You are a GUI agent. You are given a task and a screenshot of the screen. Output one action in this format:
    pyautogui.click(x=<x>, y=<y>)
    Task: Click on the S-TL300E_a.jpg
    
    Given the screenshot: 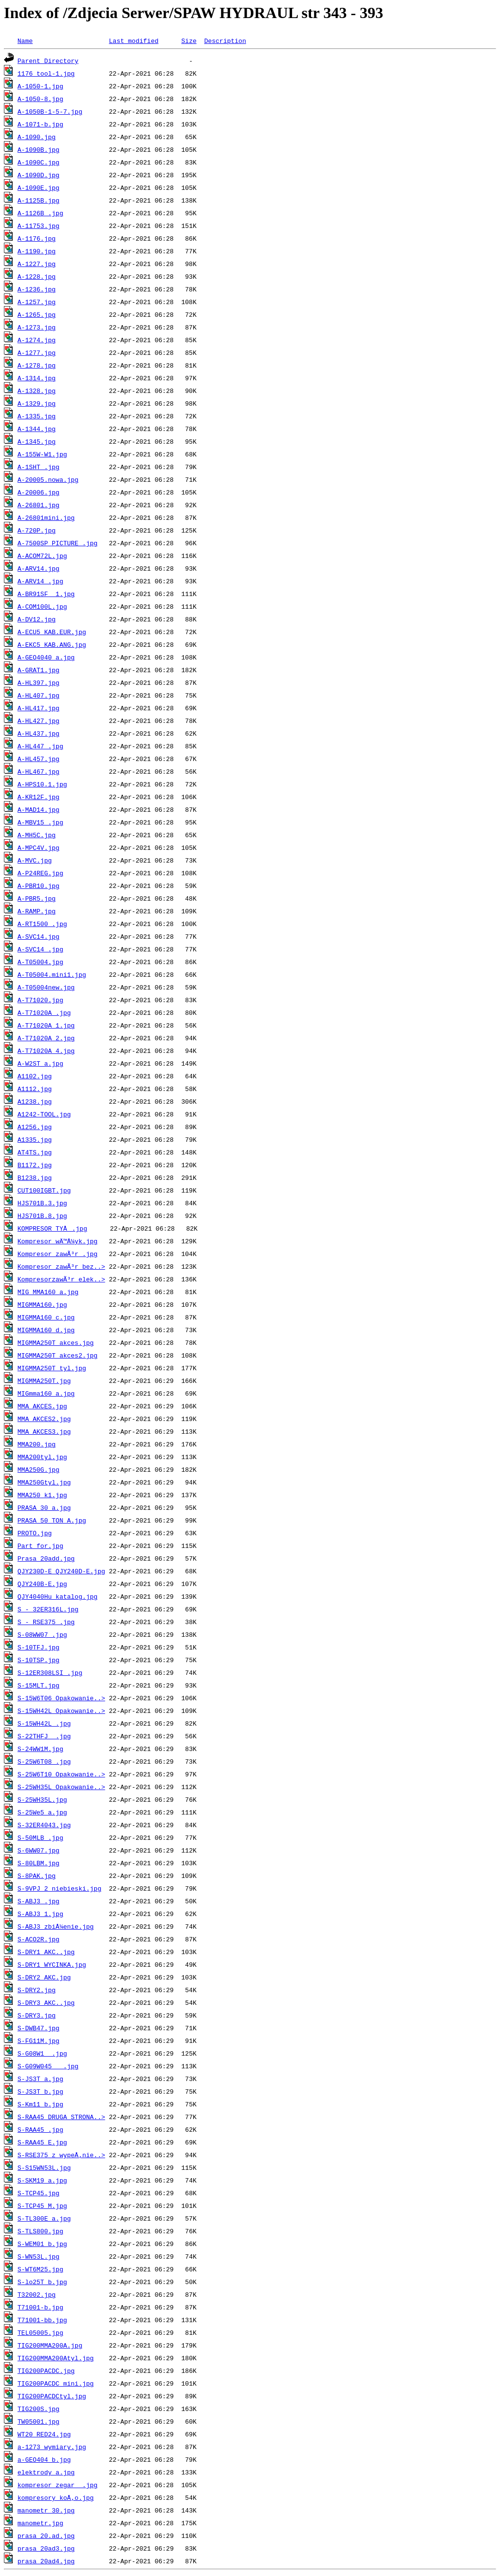 What is the action you would take?
    pyautogui.click(x=44, y=2218)
    